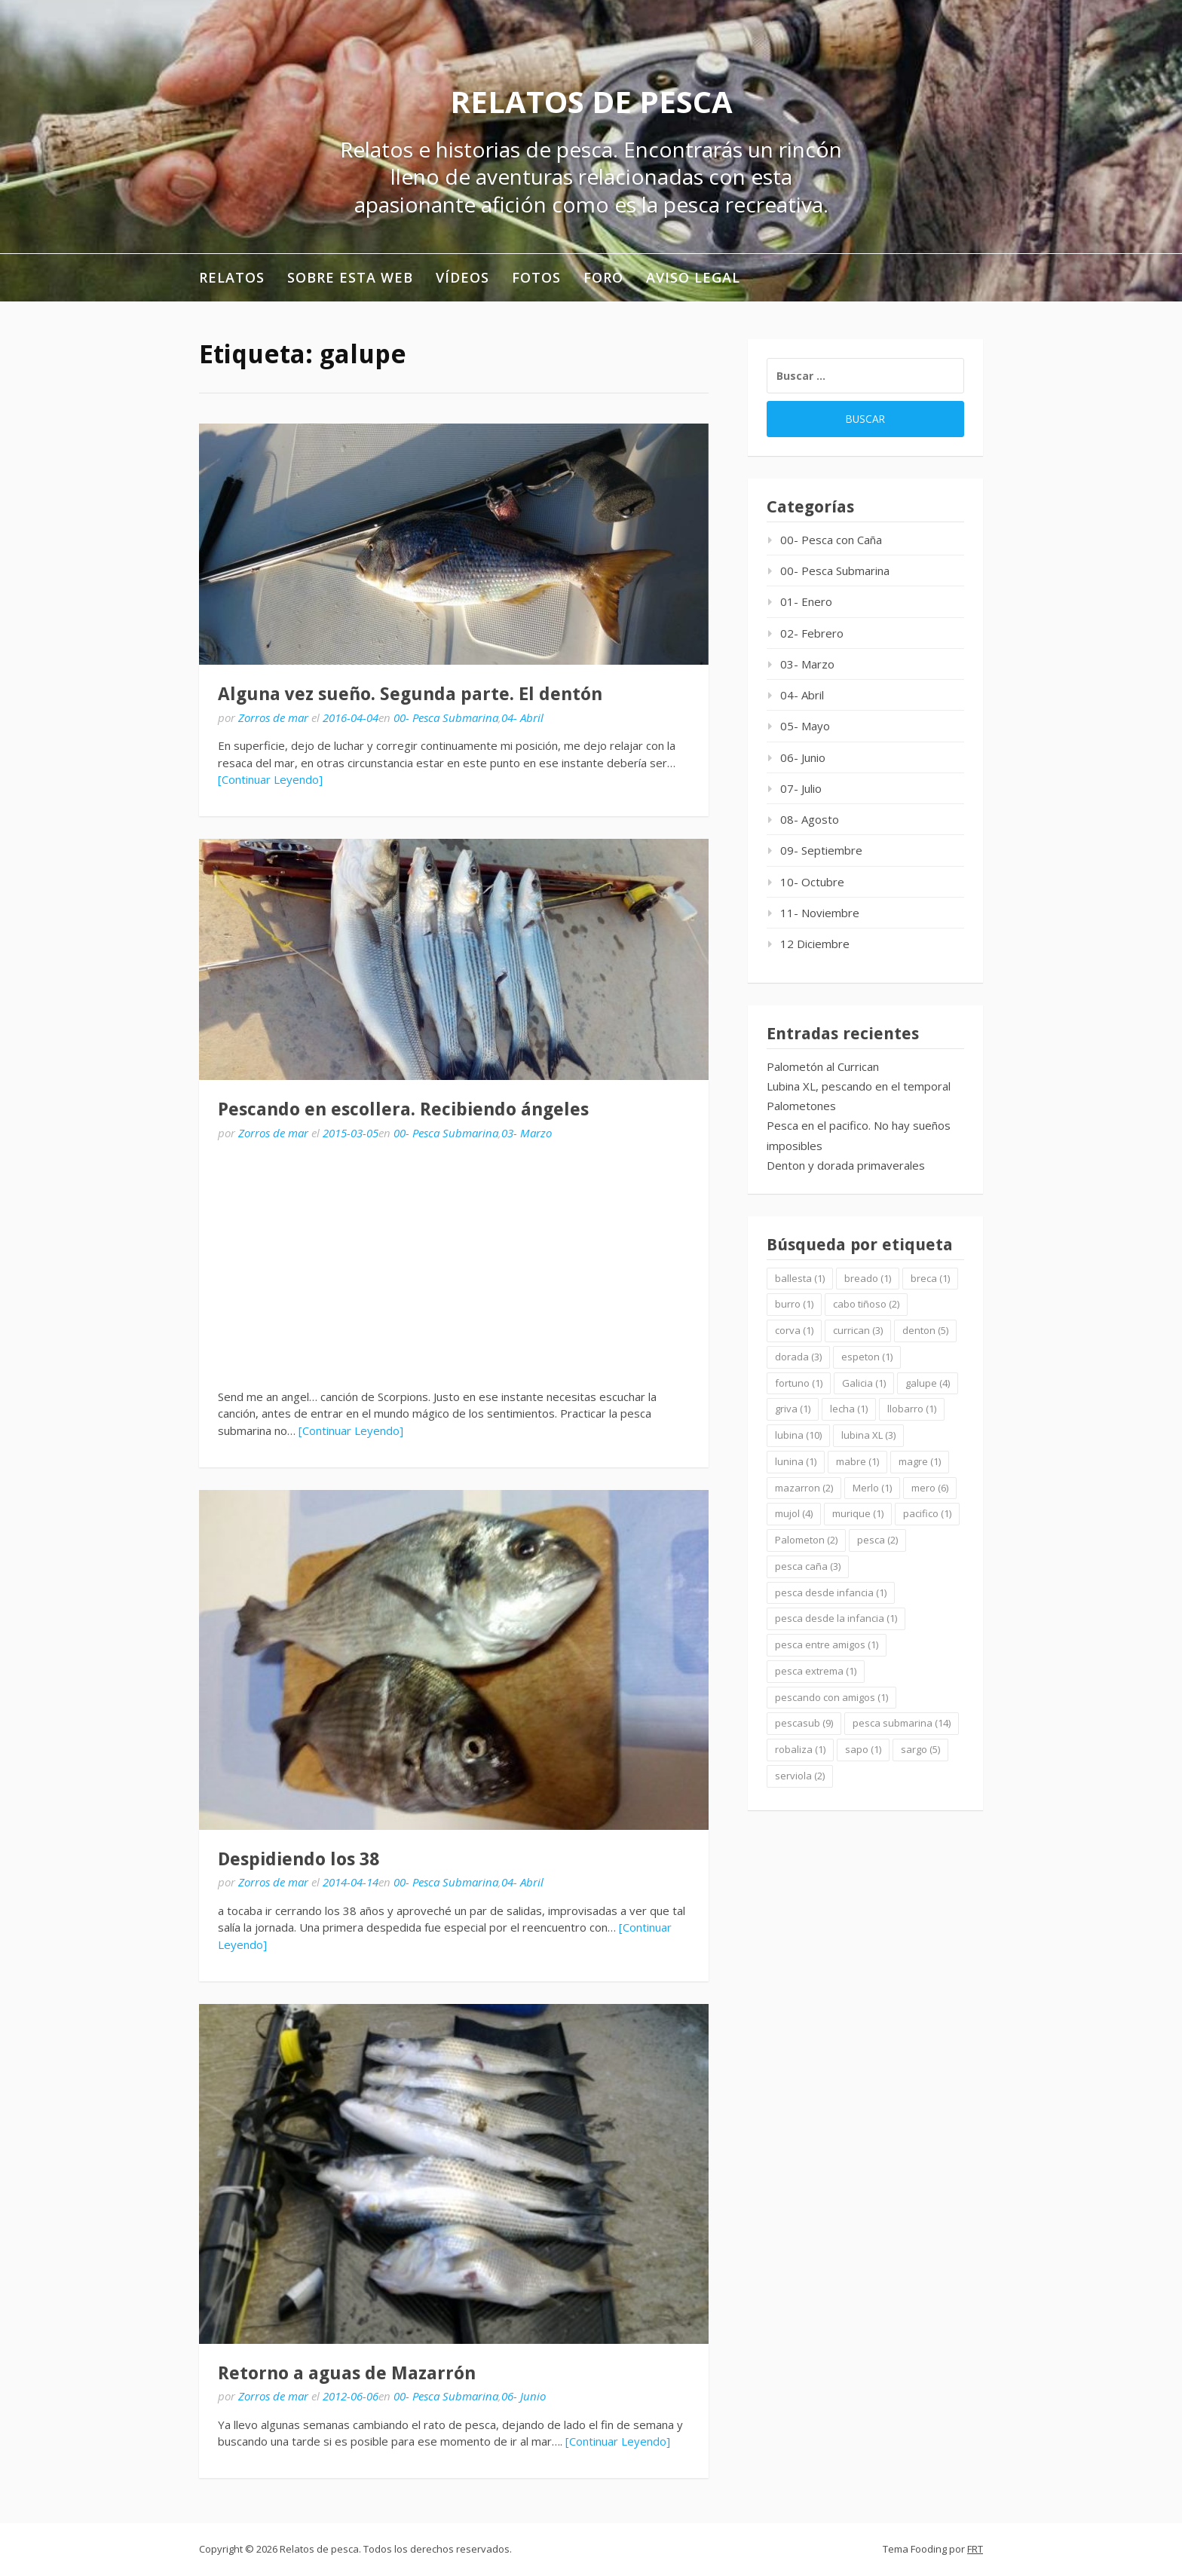 The image size is (1182, 2576). Describe the element at coordinates (798, 1383) in the screenshot. I see `fortuno [fortuno (1 elemento)]` at that location.